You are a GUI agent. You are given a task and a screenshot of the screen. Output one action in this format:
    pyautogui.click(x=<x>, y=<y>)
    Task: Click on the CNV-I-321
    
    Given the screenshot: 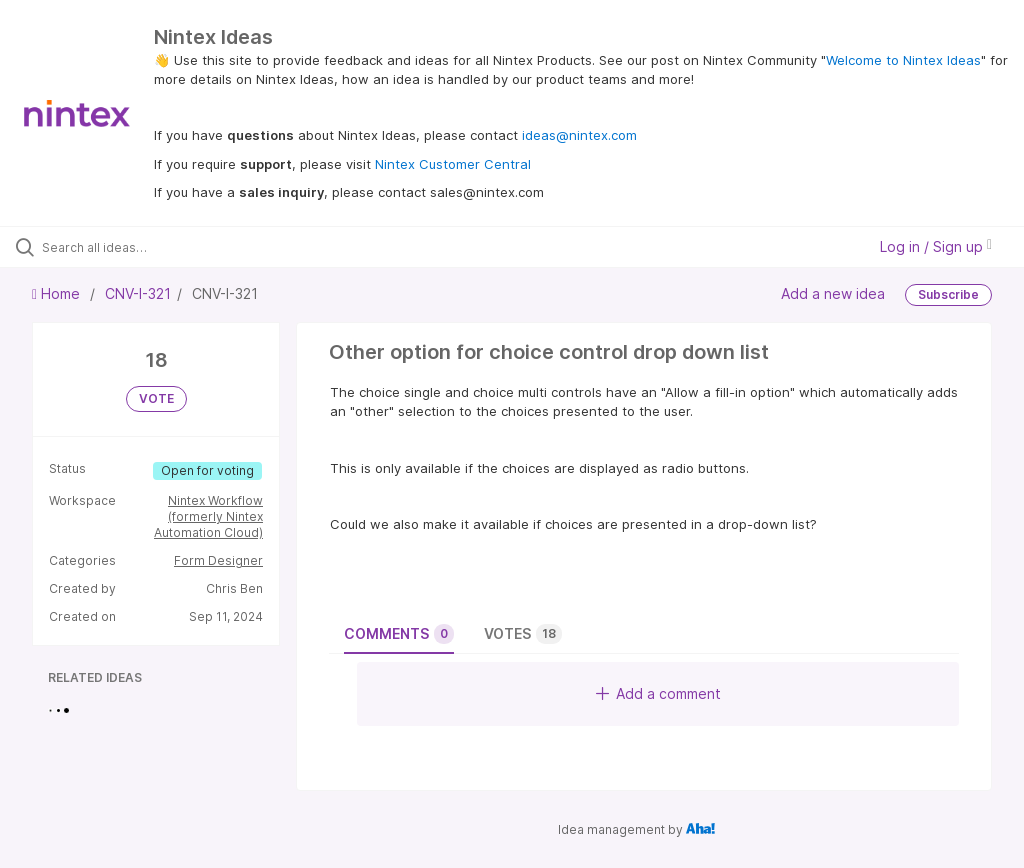 What is the action you would take?
    pyautogui.click(x=138, y=293)
    